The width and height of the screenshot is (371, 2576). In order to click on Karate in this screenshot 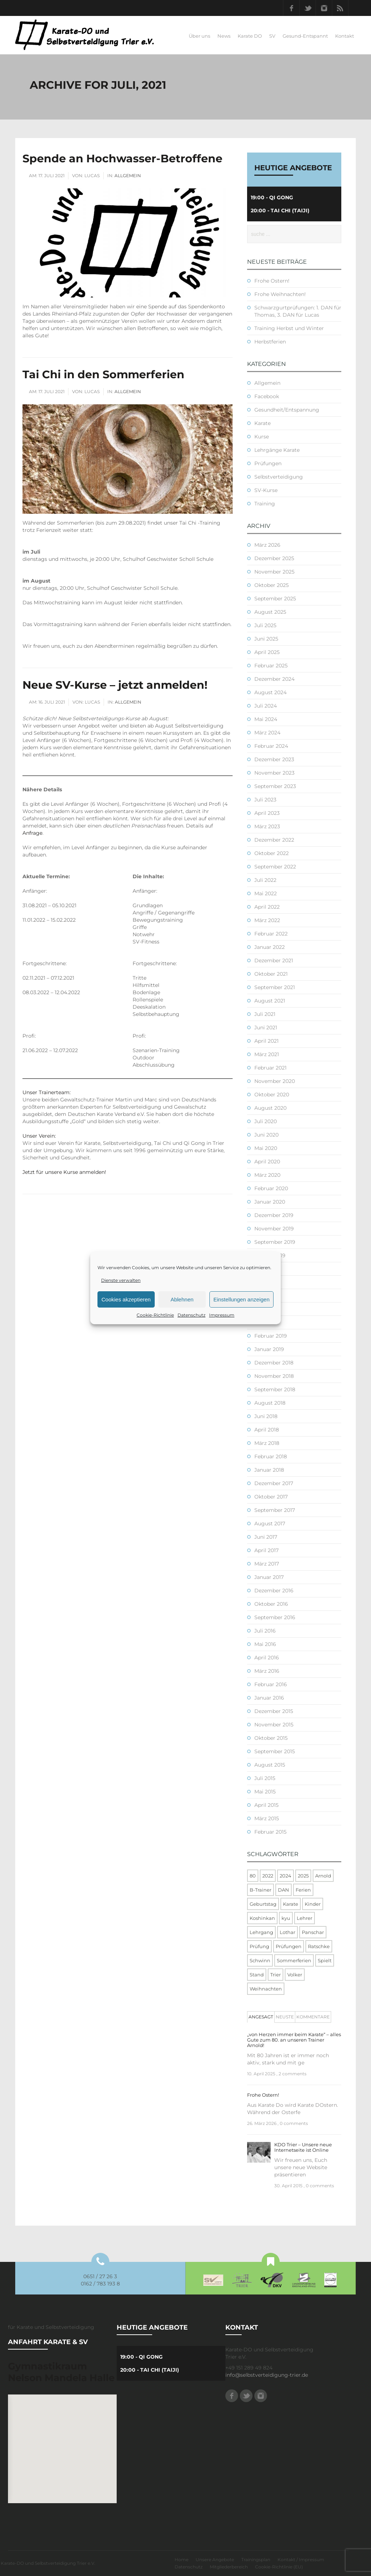, I will do `click(262, 423)`.